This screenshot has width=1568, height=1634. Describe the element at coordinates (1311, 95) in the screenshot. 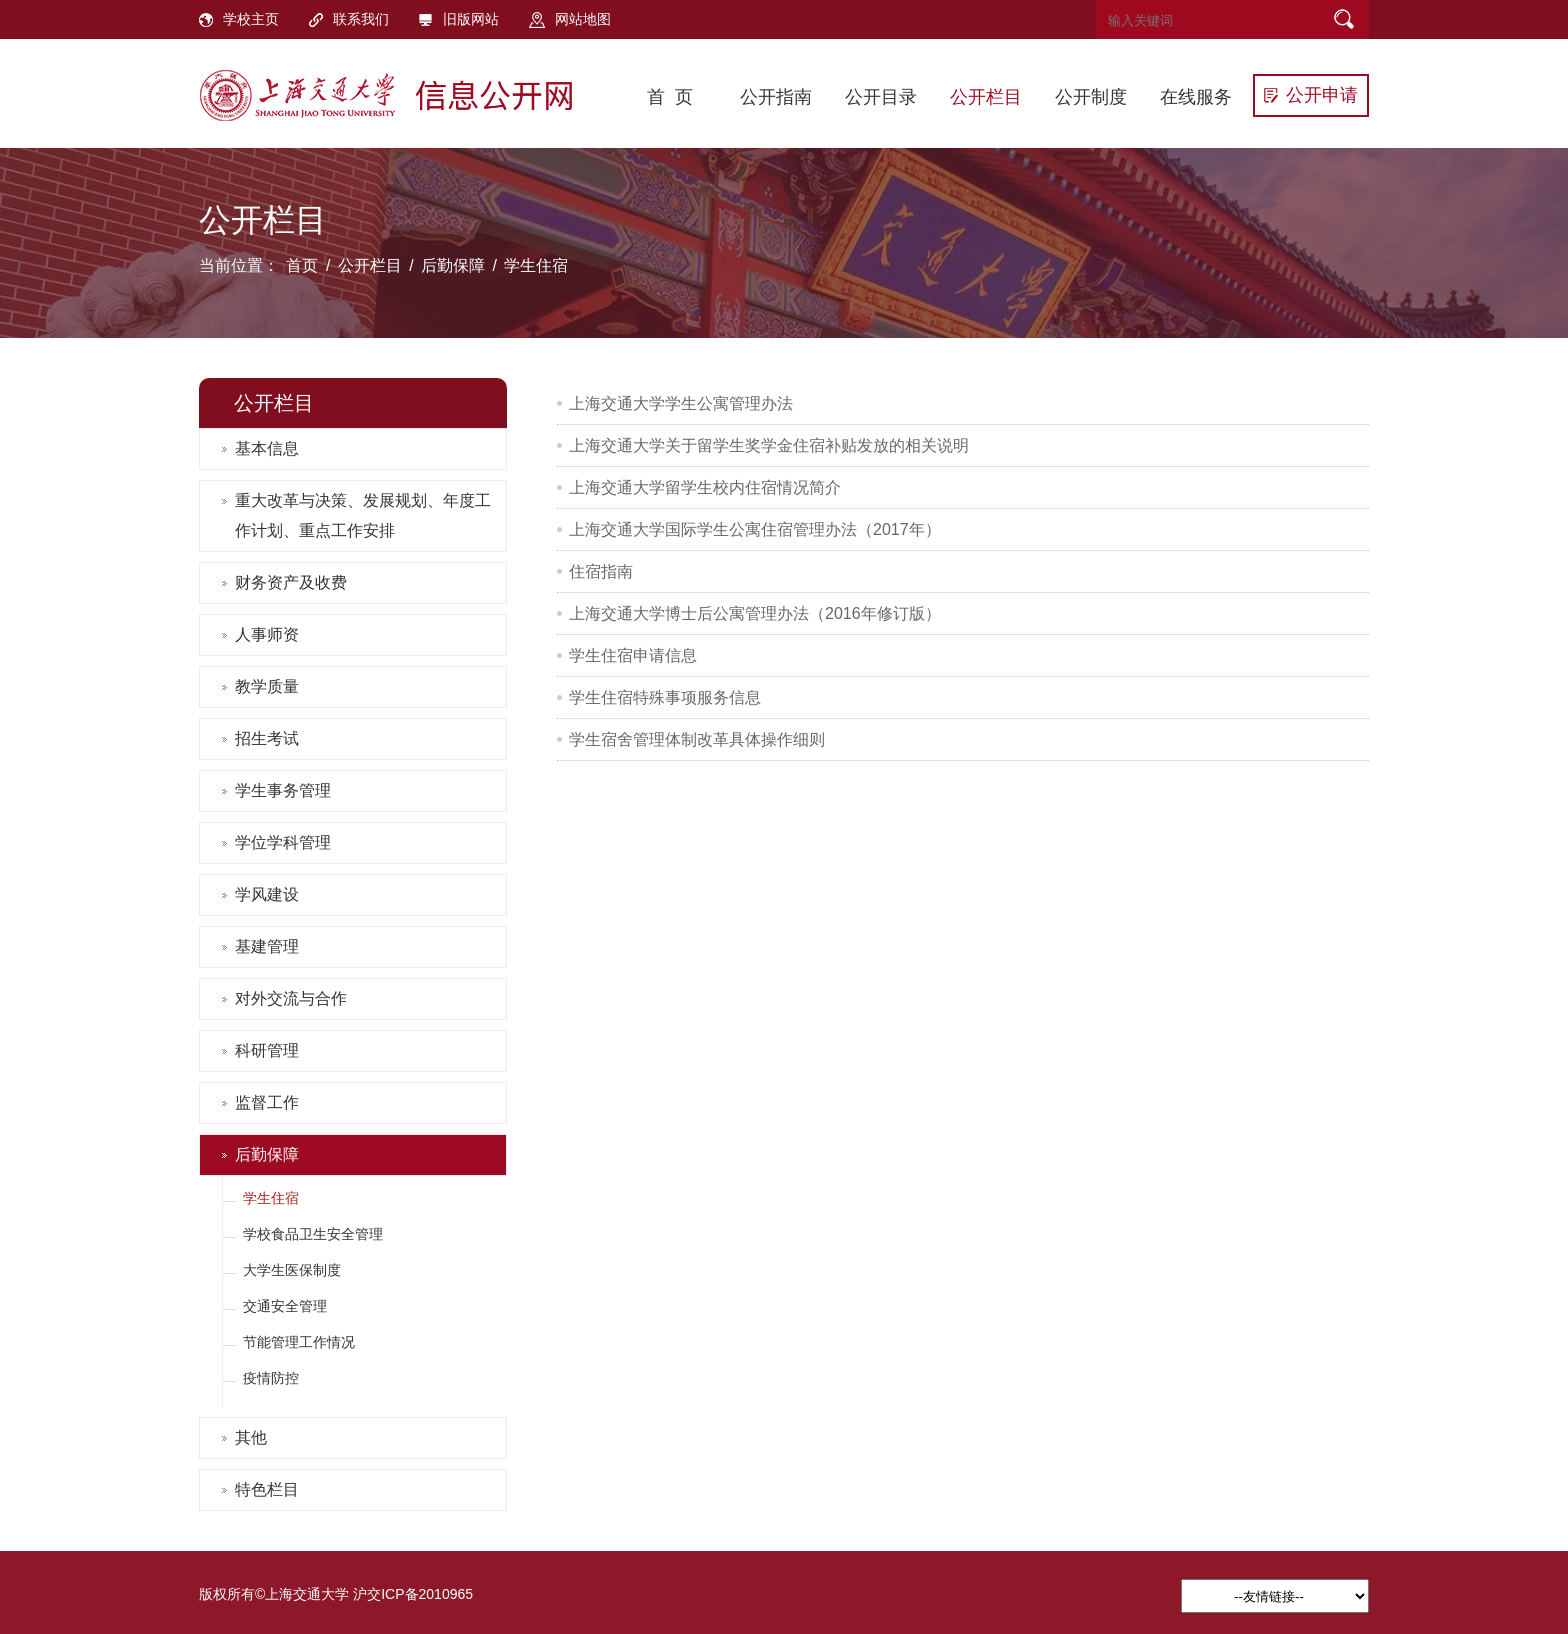

I see `公开申请` at that location.